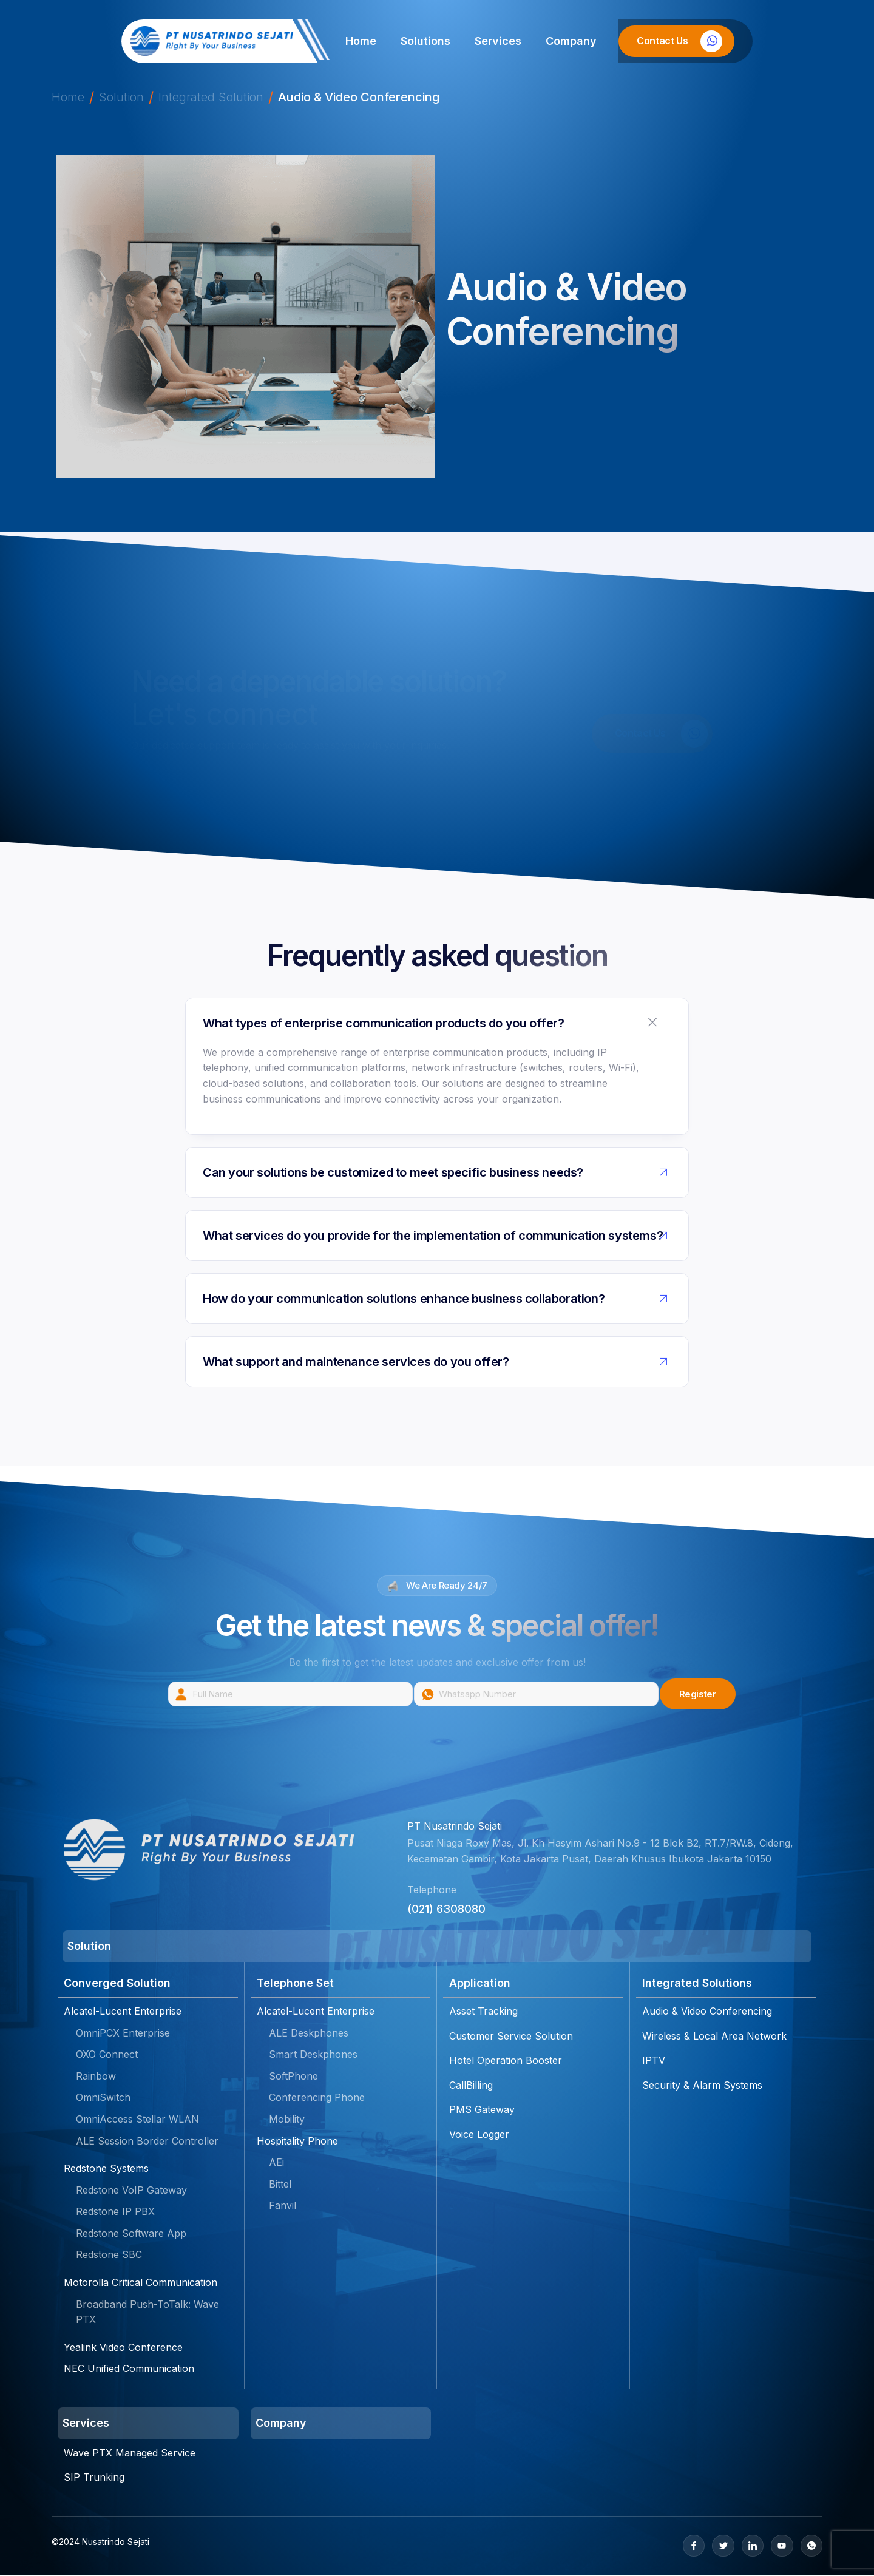 The height and width of the screenshot is (2576, 874). Describe the element at coordinates (293, 2077) in the screenshot. I see `SoftPhone` at that location.